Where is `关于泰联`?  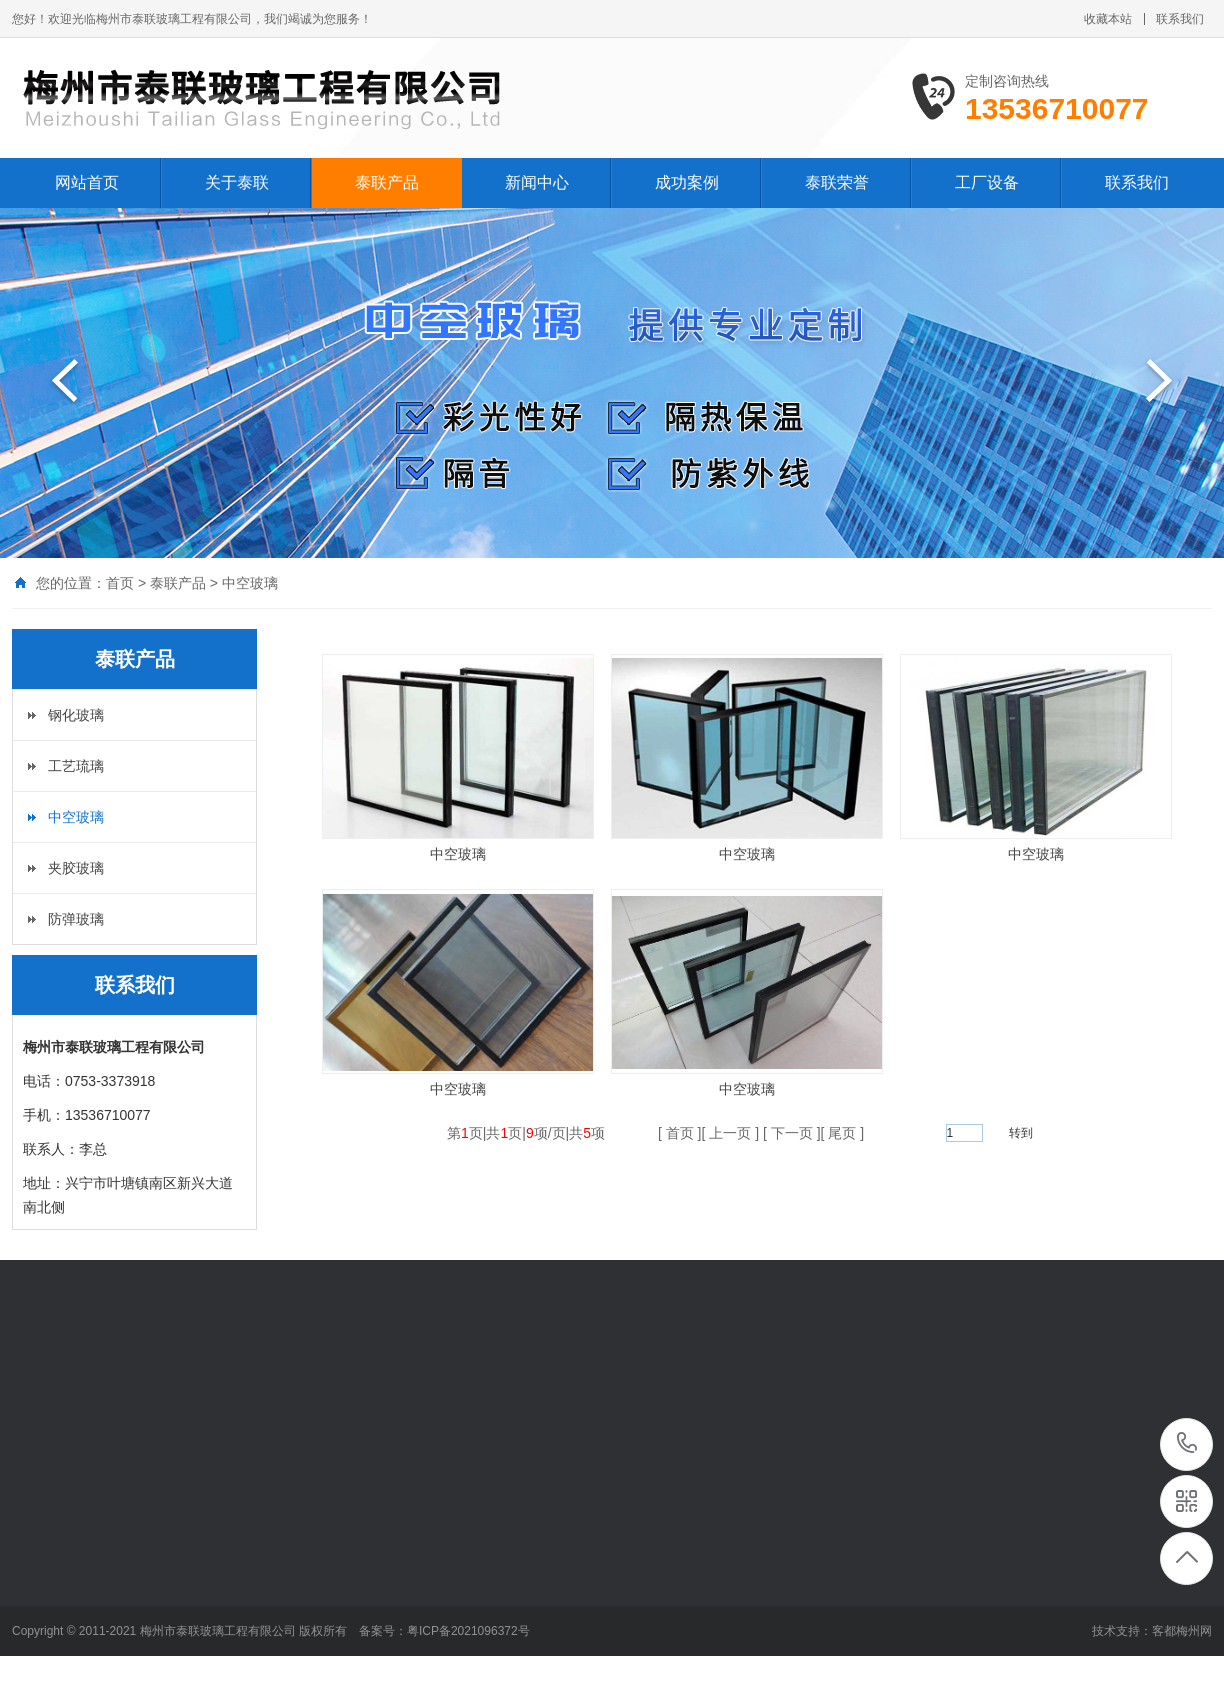
关于泰联 is located at coordinates (237, 182).